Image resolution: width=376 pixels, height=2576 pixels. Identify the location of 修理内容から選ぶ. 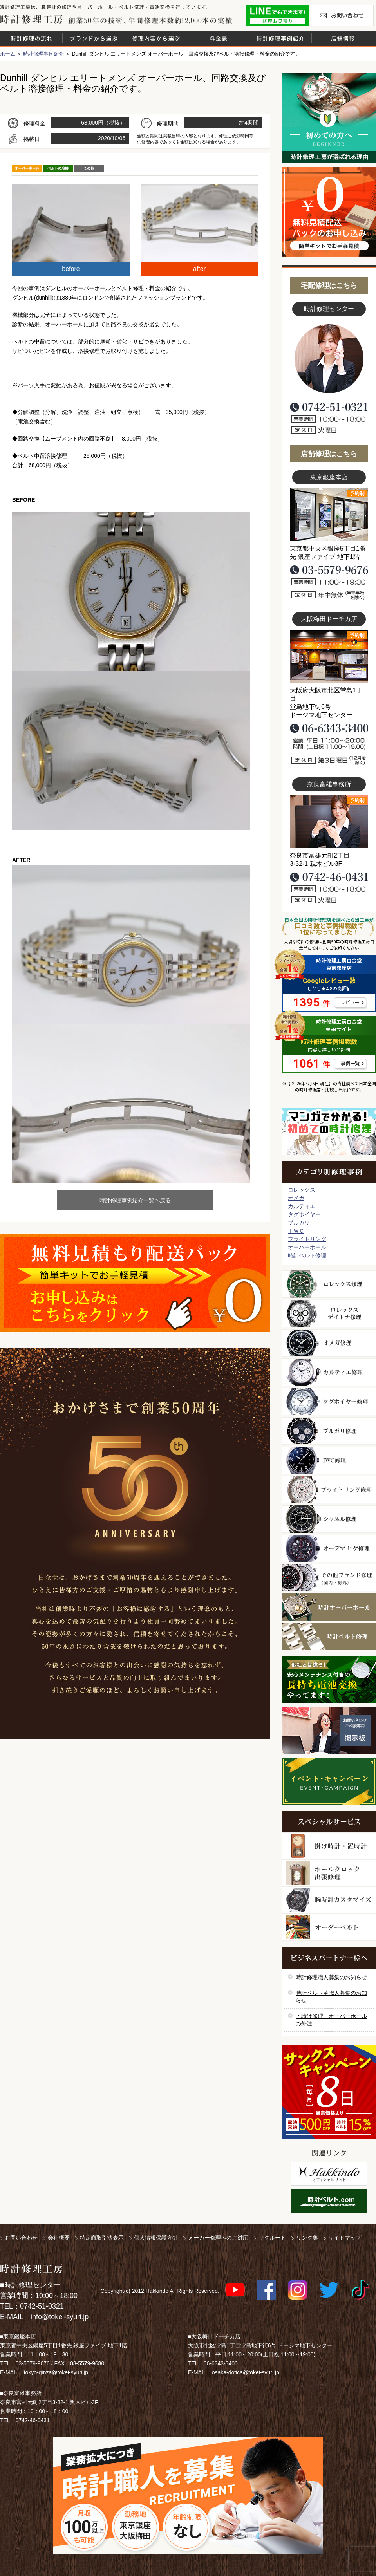
(156, 38).